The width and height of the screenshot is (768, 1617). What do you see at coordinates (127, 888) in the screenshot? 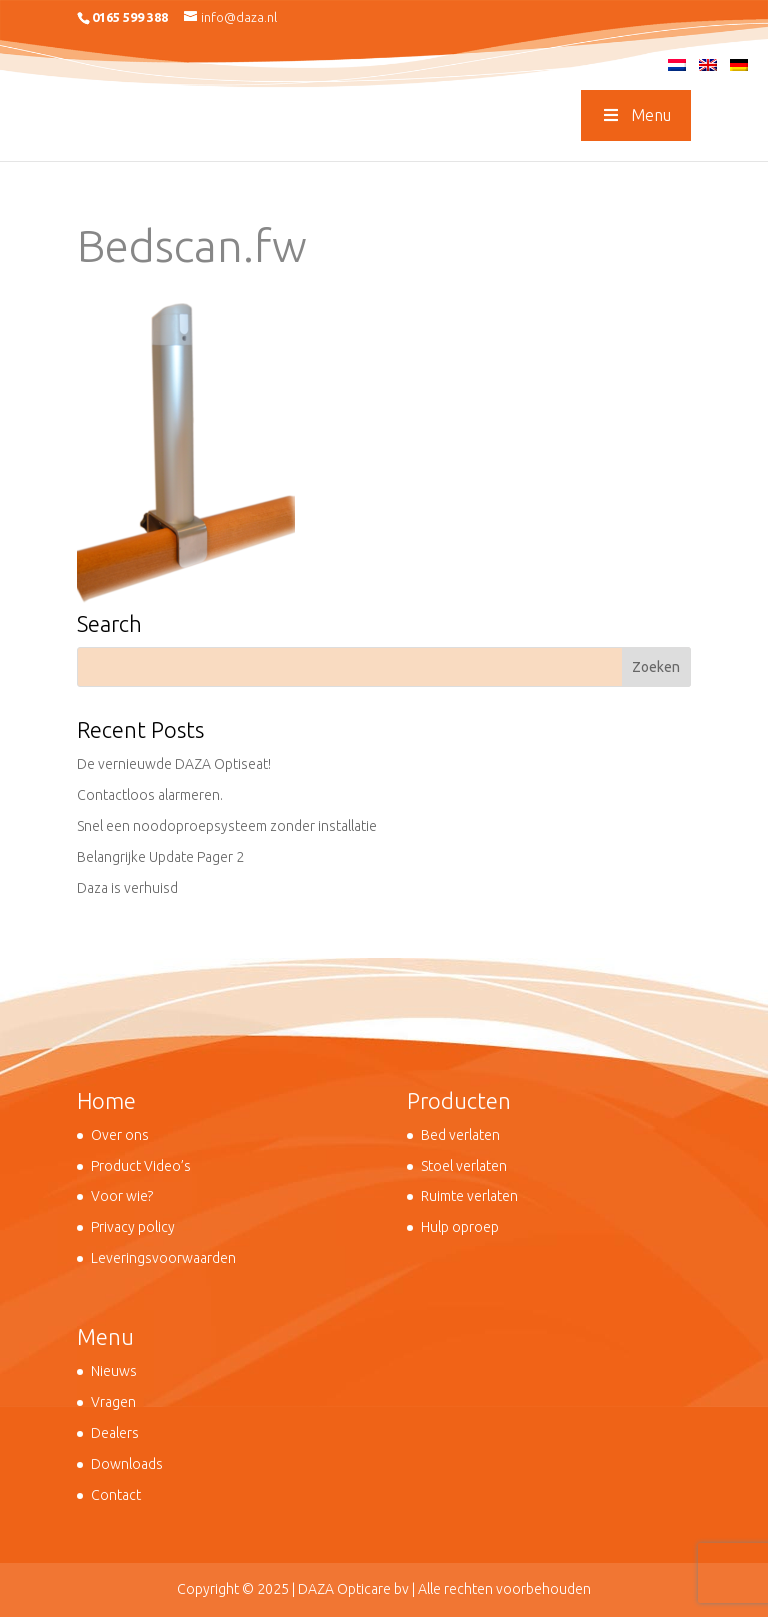
I see `Daza is verhuisd` at bounding box center [127, 888].